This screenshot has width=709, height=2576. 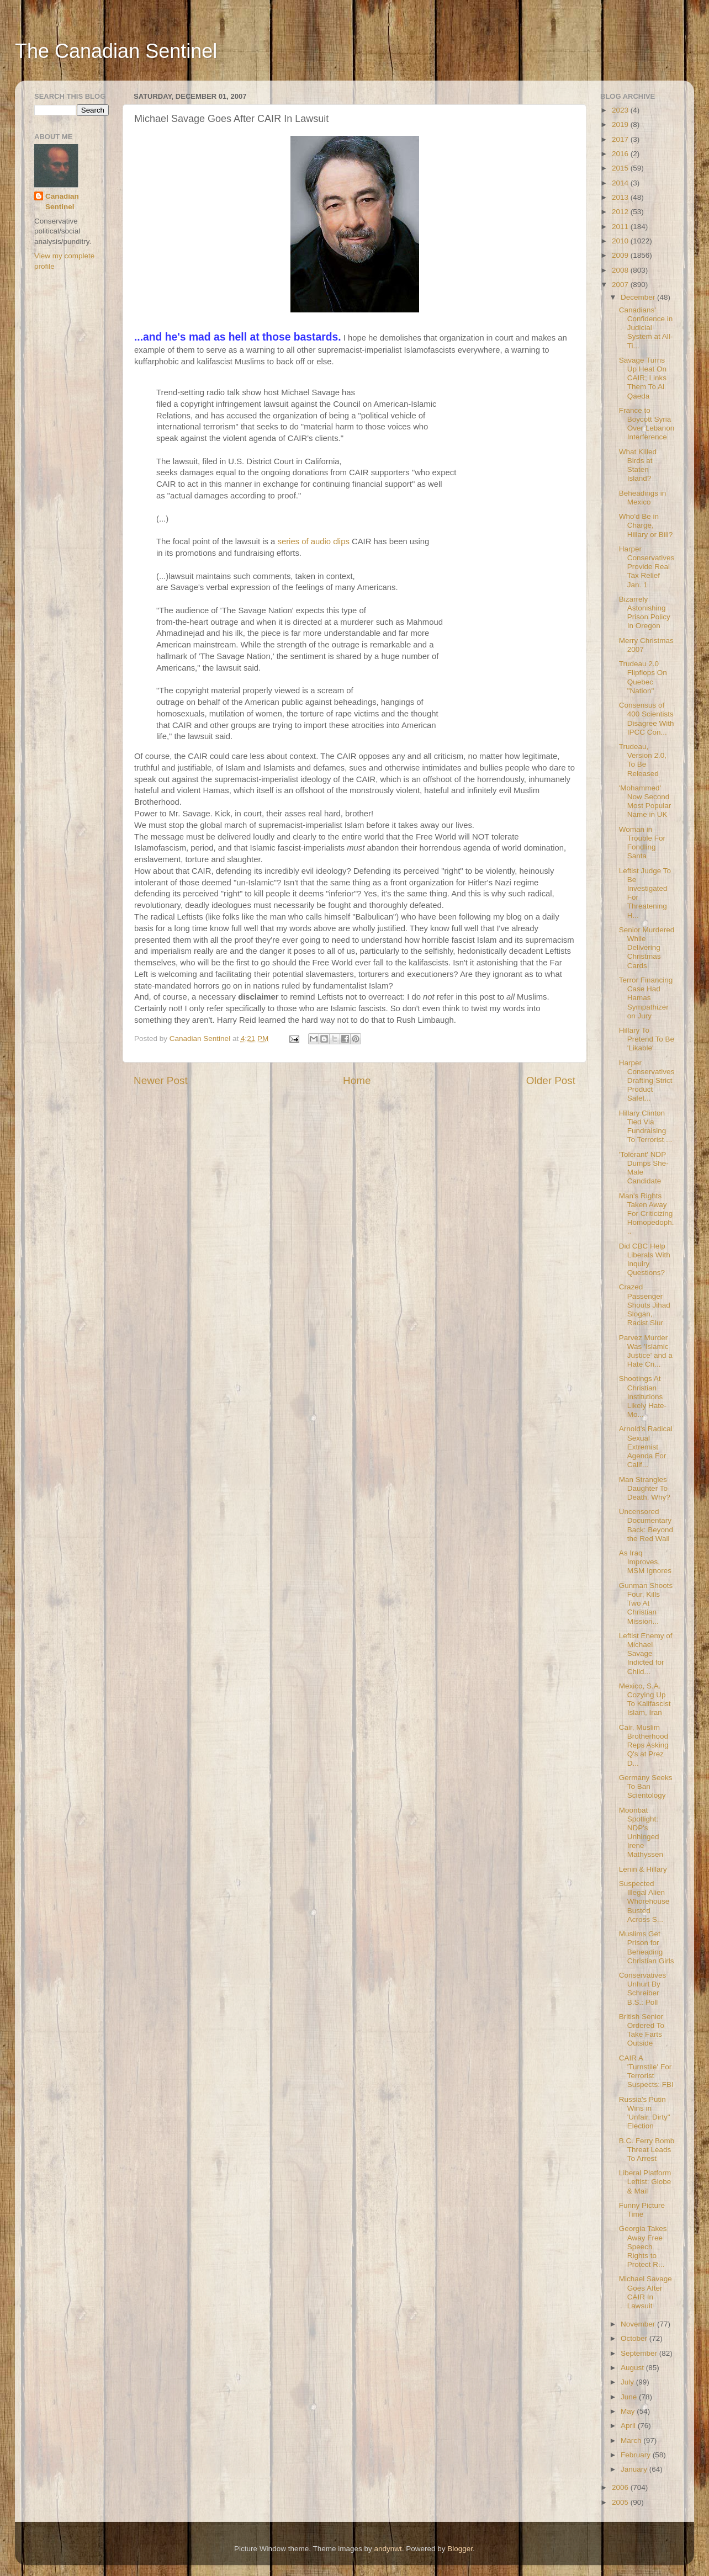 I want to click on June, so click(x=630, y=2397).